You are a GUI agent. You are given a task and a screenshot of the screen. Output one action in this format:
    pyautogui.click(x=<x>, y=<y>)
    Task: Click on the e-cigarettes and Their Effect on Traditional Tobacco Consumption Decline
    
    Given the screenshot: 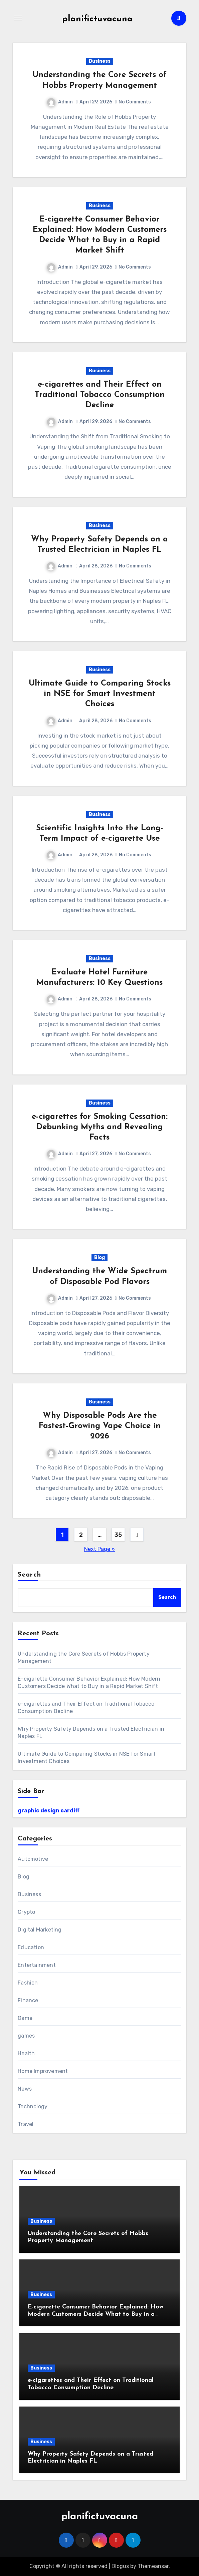 What is the action you would take?
    pyautogui.click(x=100, y=395)
    